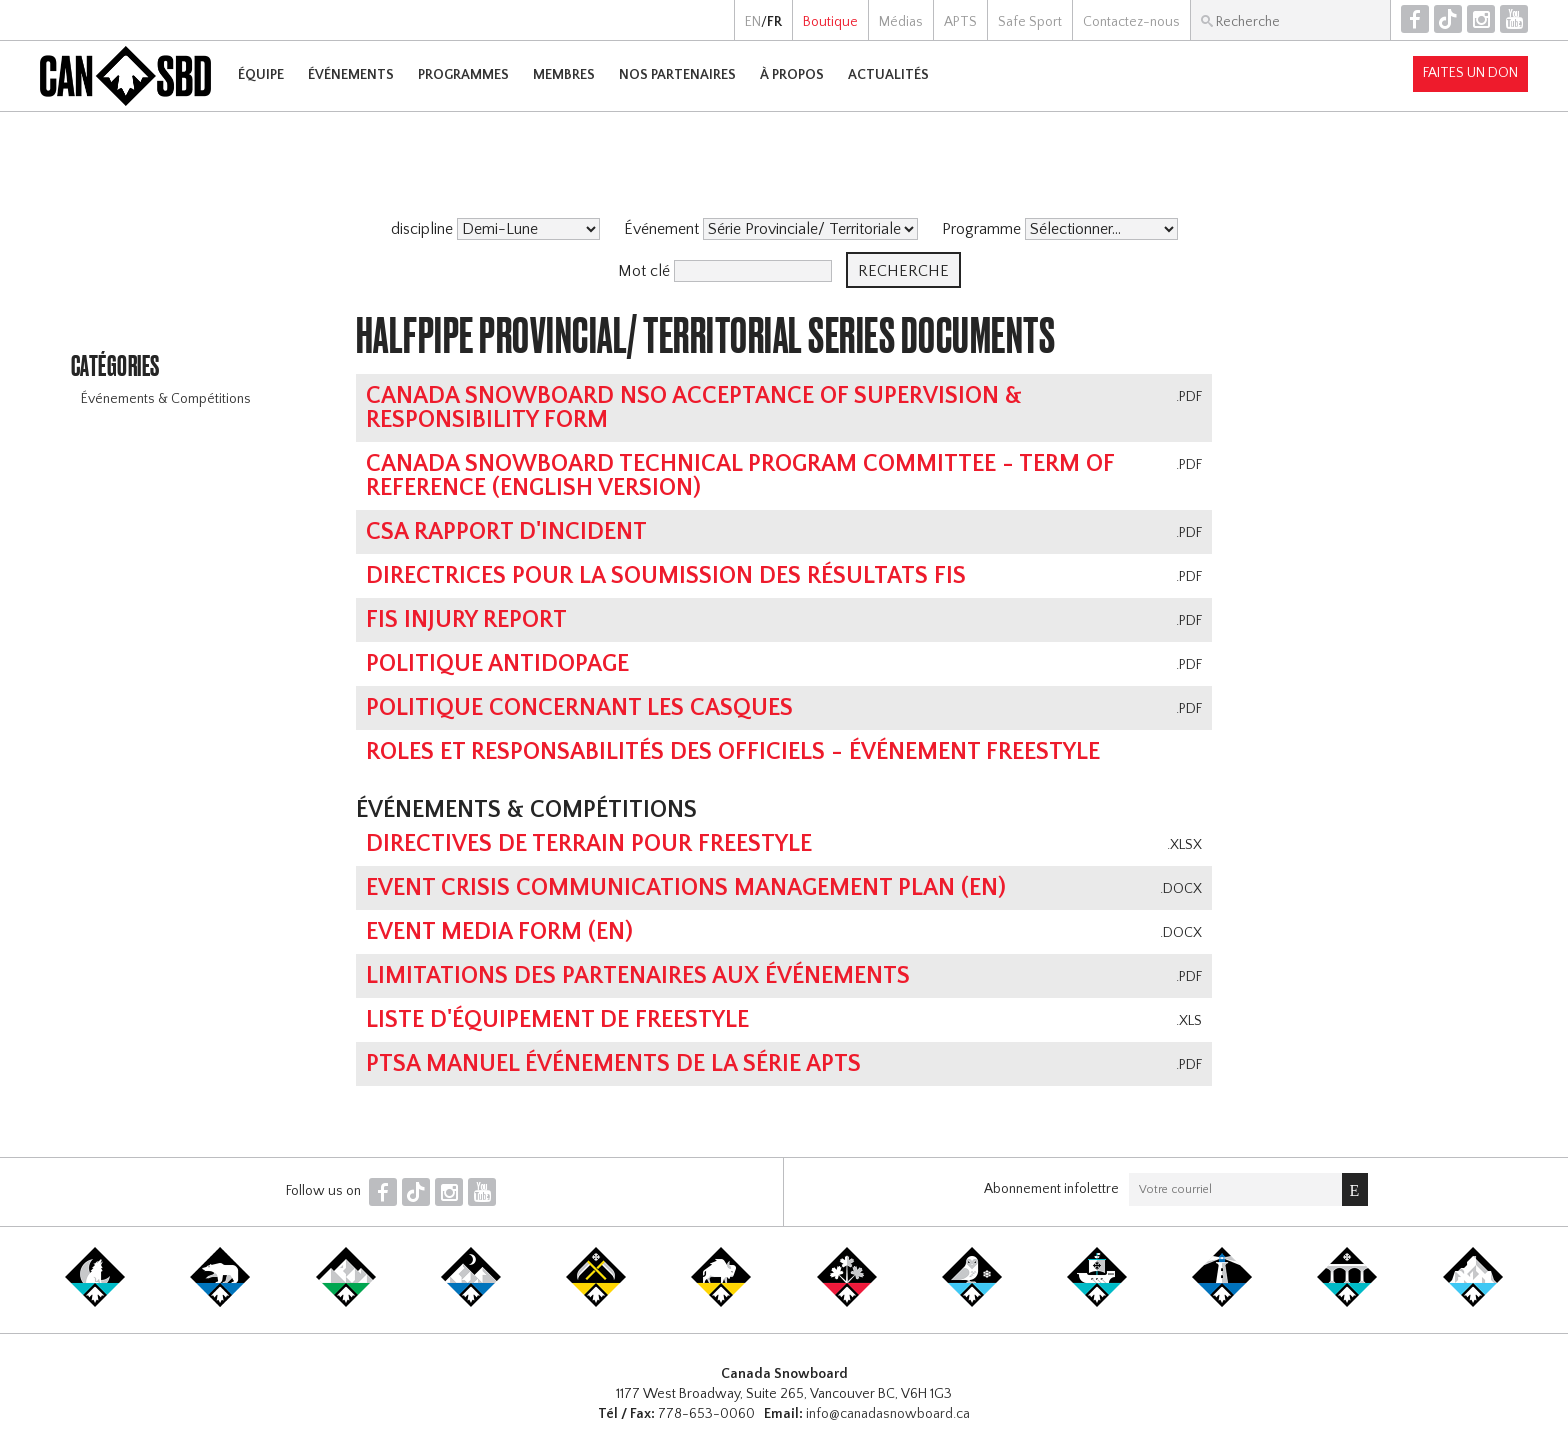 The height and width of the screenshot is (1454, 1568). I want to click on Limitations des partenaires aux événements, so click(638, 976).